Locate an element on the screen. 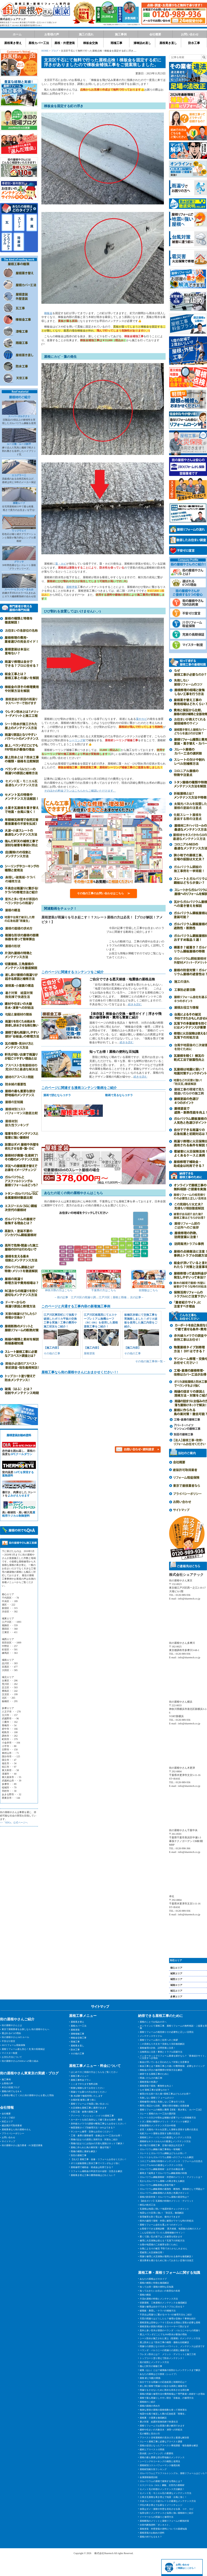  はじめてのご依頼の方はこちらをご覧ください is located at coordinates (94, 2072).